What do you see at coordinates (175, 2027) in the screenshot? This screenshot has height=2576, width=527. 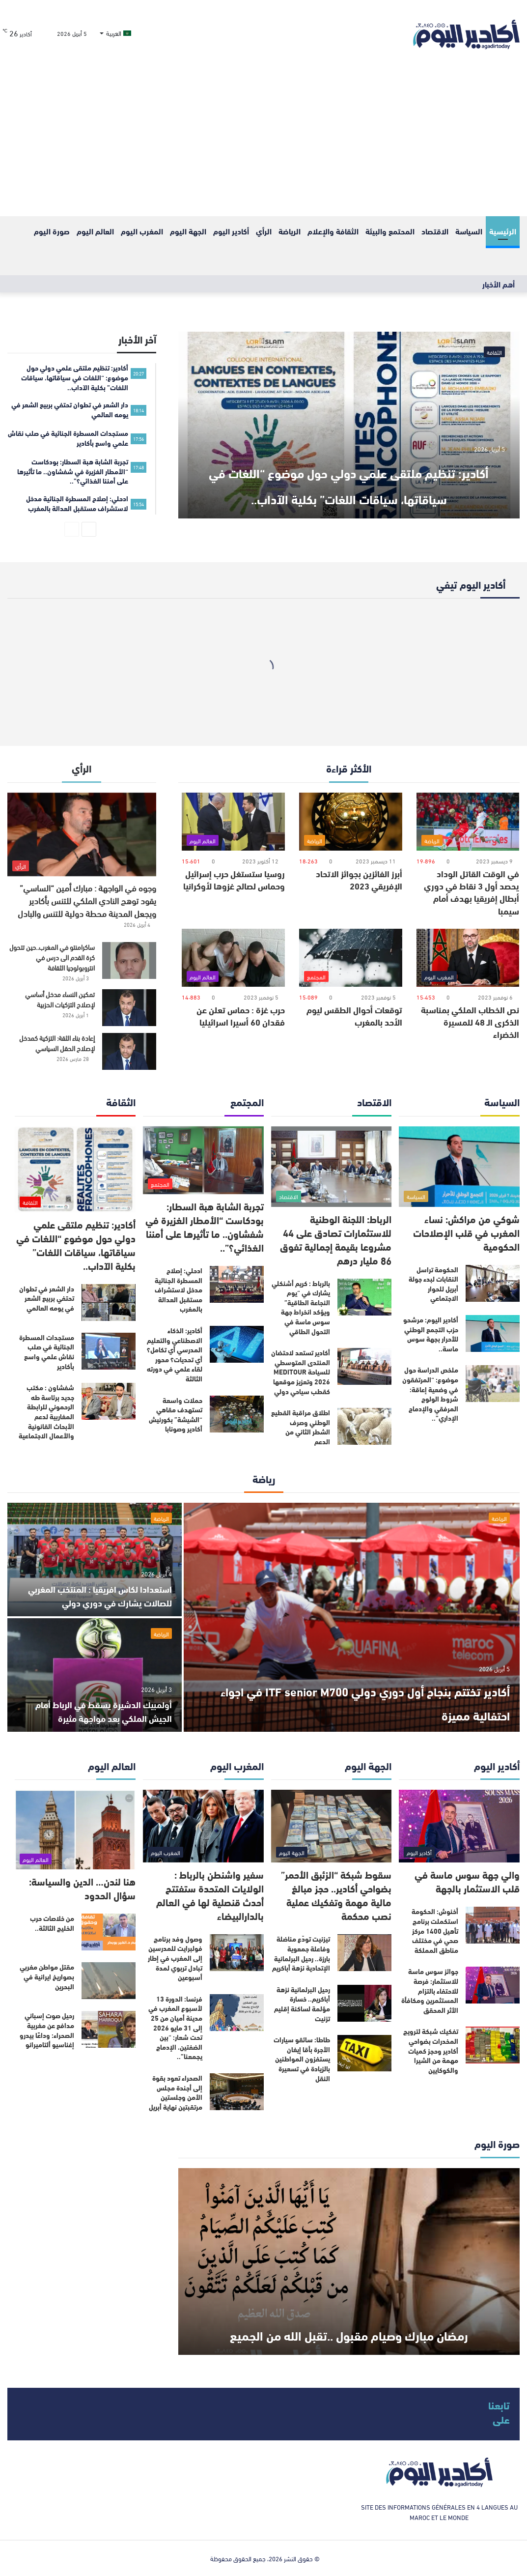 I see `فرنسا: الدورة 13 لأسبوع المغرب في مدينة أميان من 25 إلى 31 مايو 2026 تحت شعار: “بين الضفتين، الإدماج يجمعنا”..` at bounding box center [175, 2027].